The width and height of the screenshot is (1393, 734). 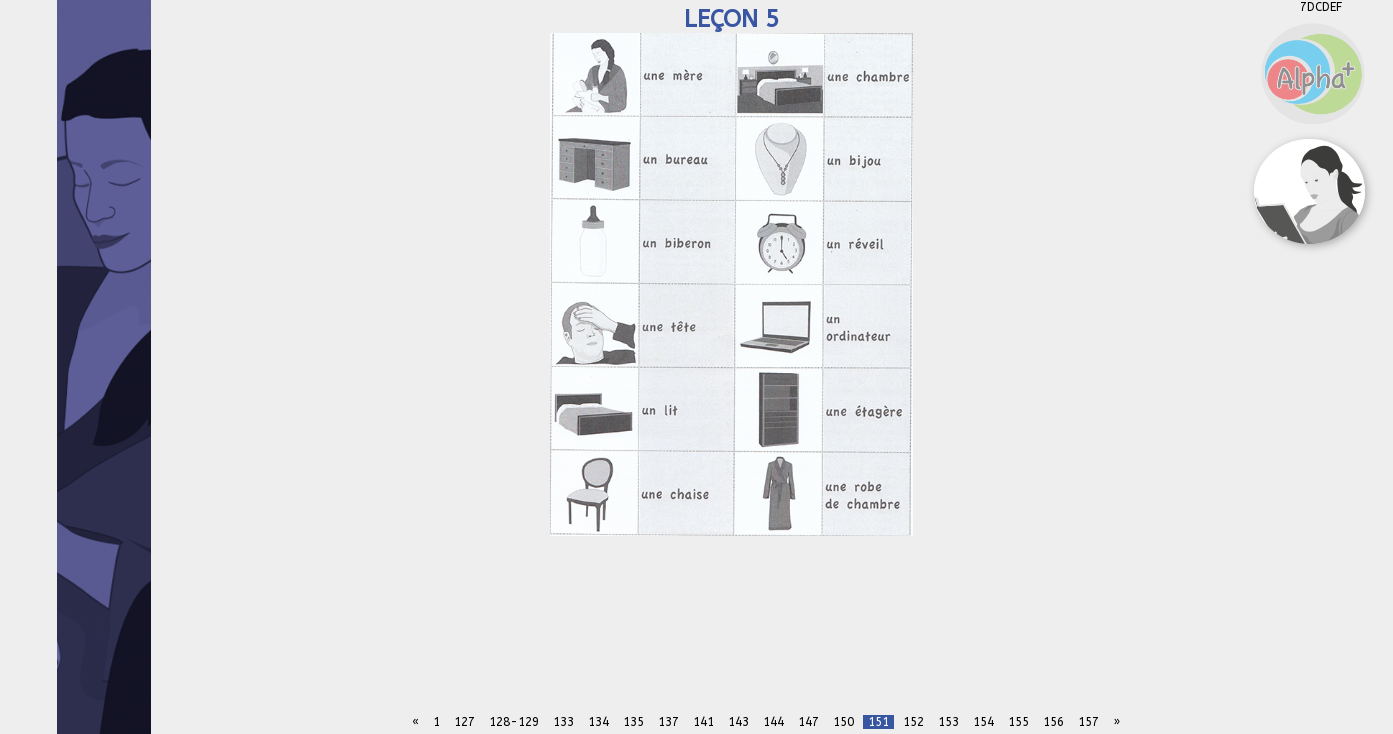 What do you see at coordinates (464, 722) in the screenshot?
I see `127` at bounding box center [464, 722].